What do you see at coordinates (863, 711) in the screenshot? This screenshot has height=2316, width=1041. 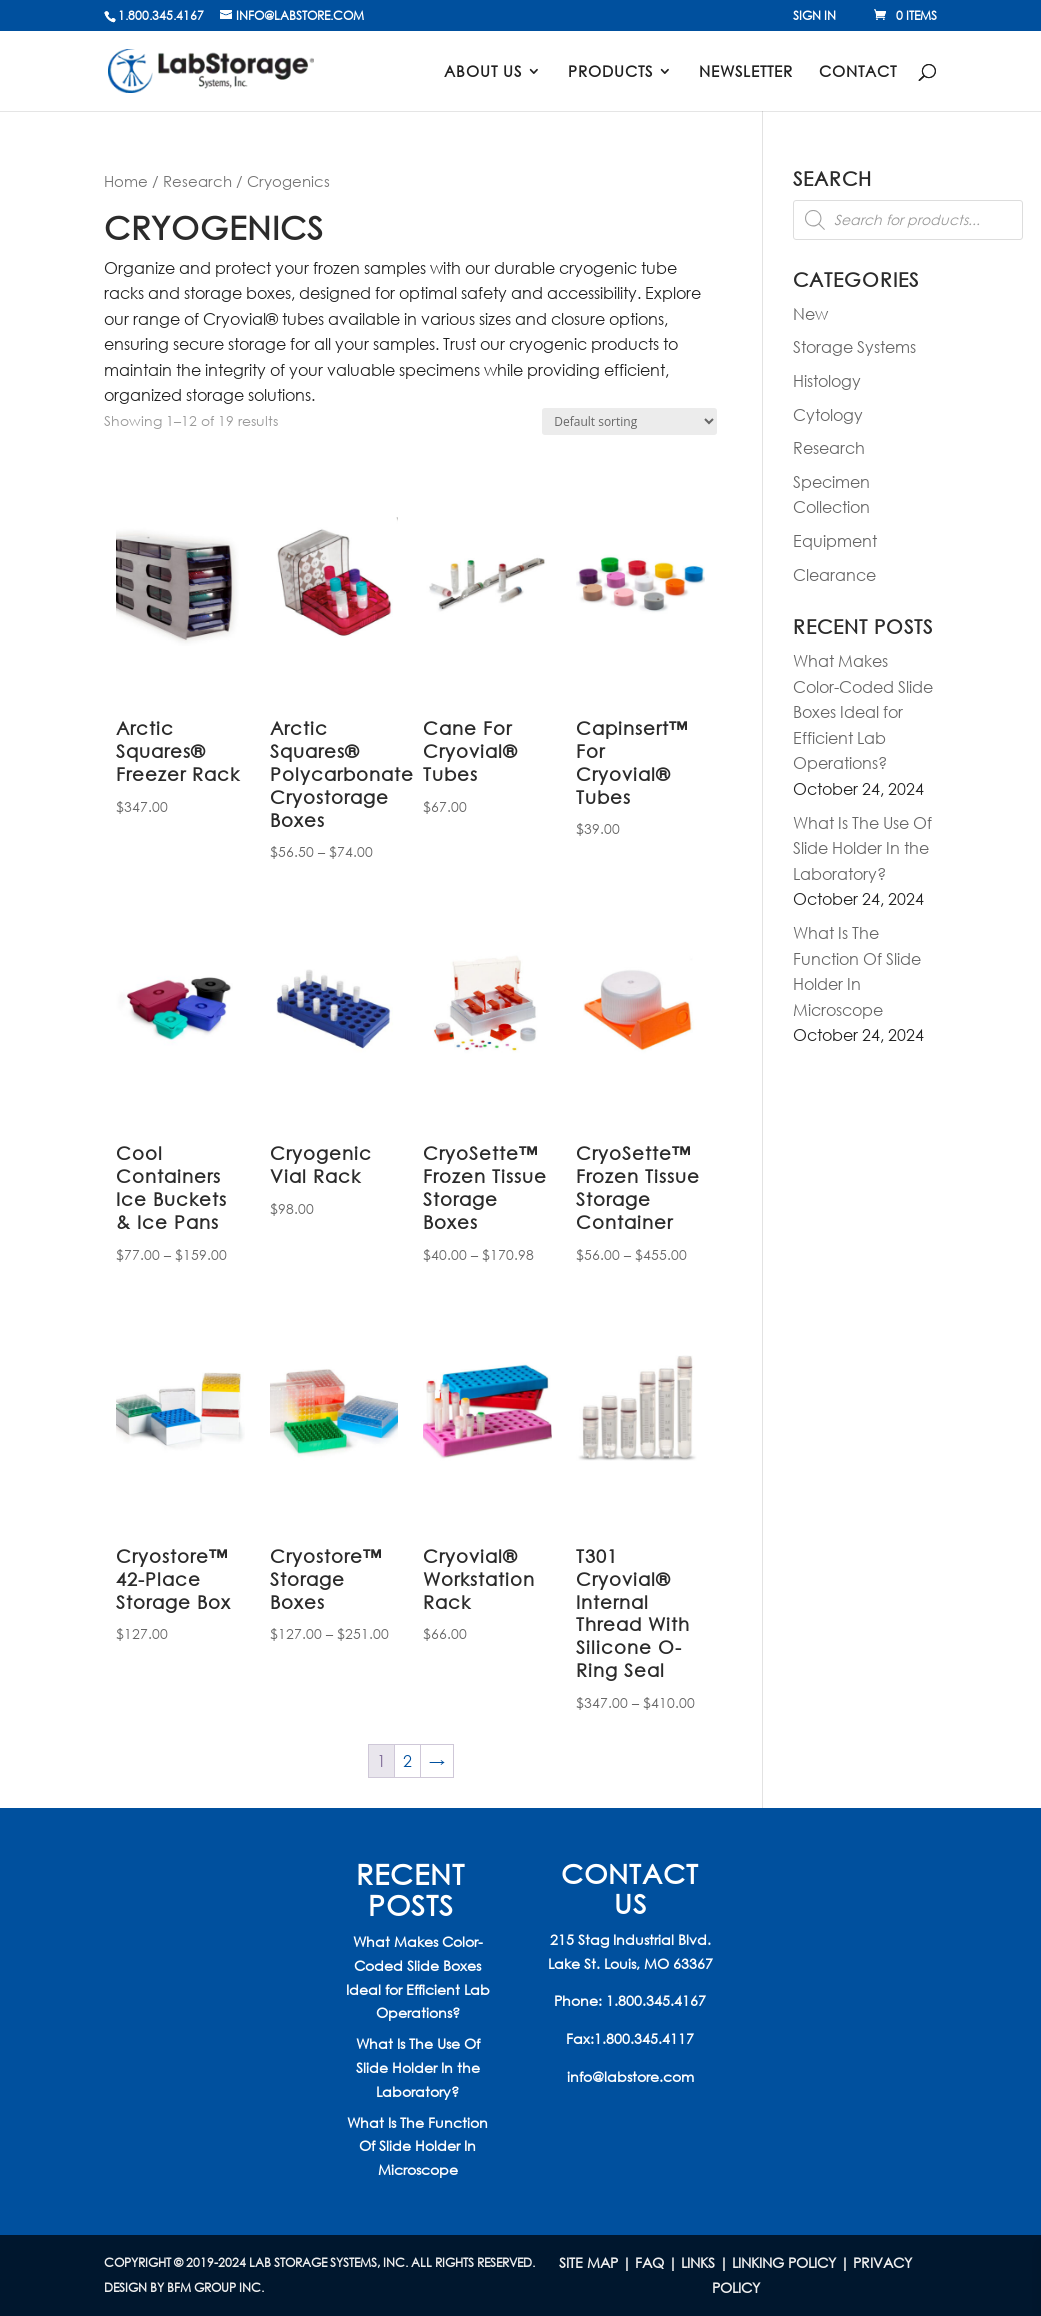 I see `What Makes Color-Coded Slide Boxes Ideal for Efficient Lab Operations?` at bounding box center [863, 711].